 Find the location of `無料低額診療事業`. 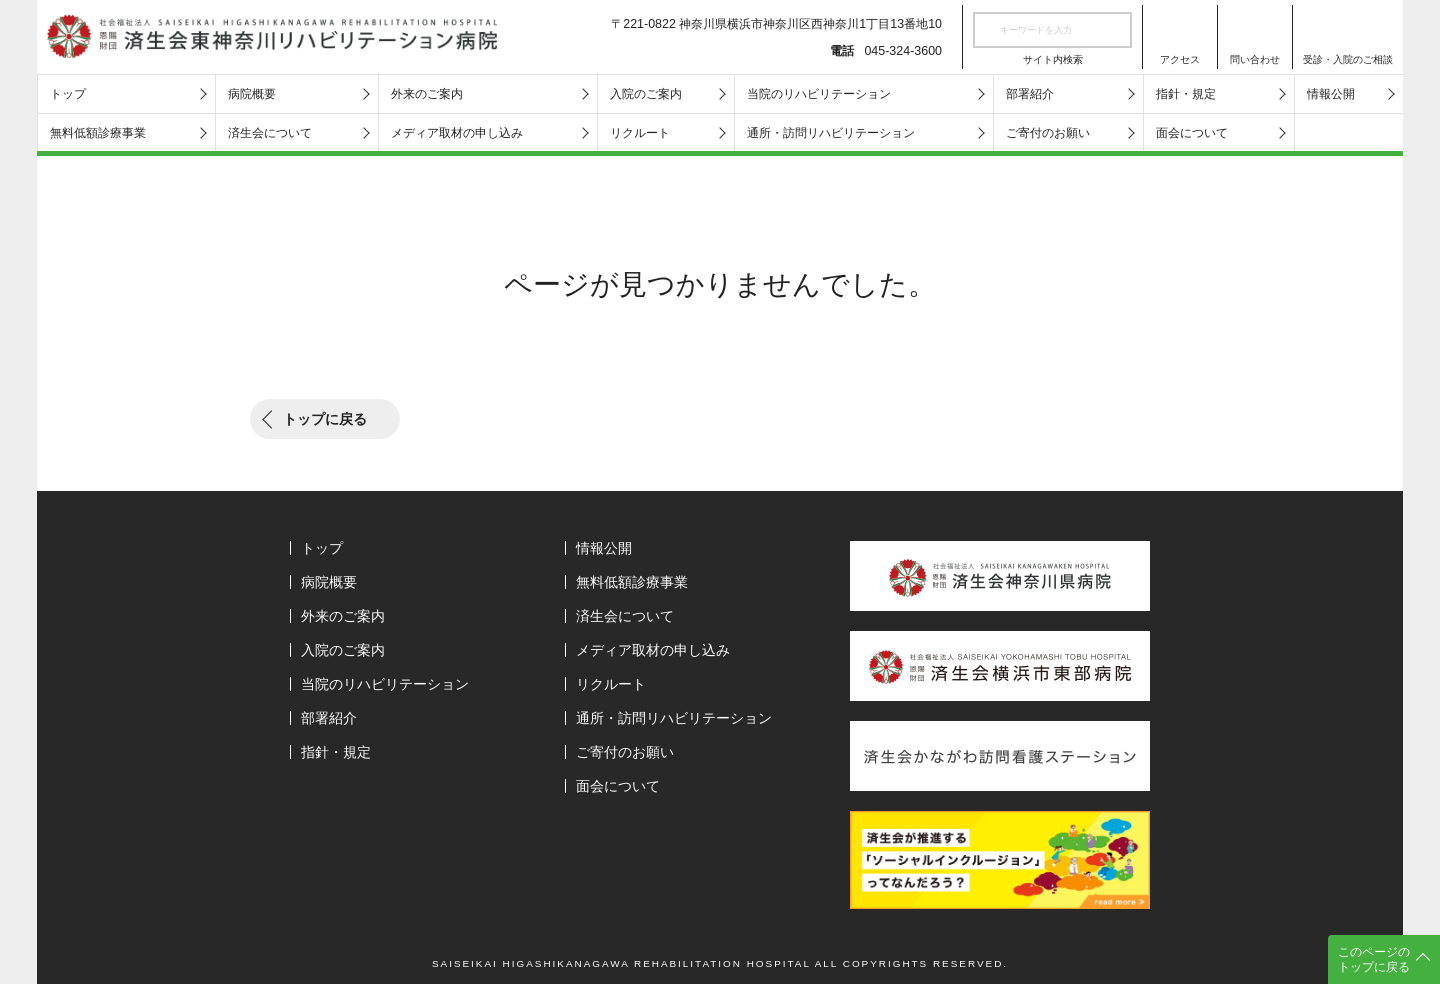

無料低額診療事業 is located at coordinates (98, 133).